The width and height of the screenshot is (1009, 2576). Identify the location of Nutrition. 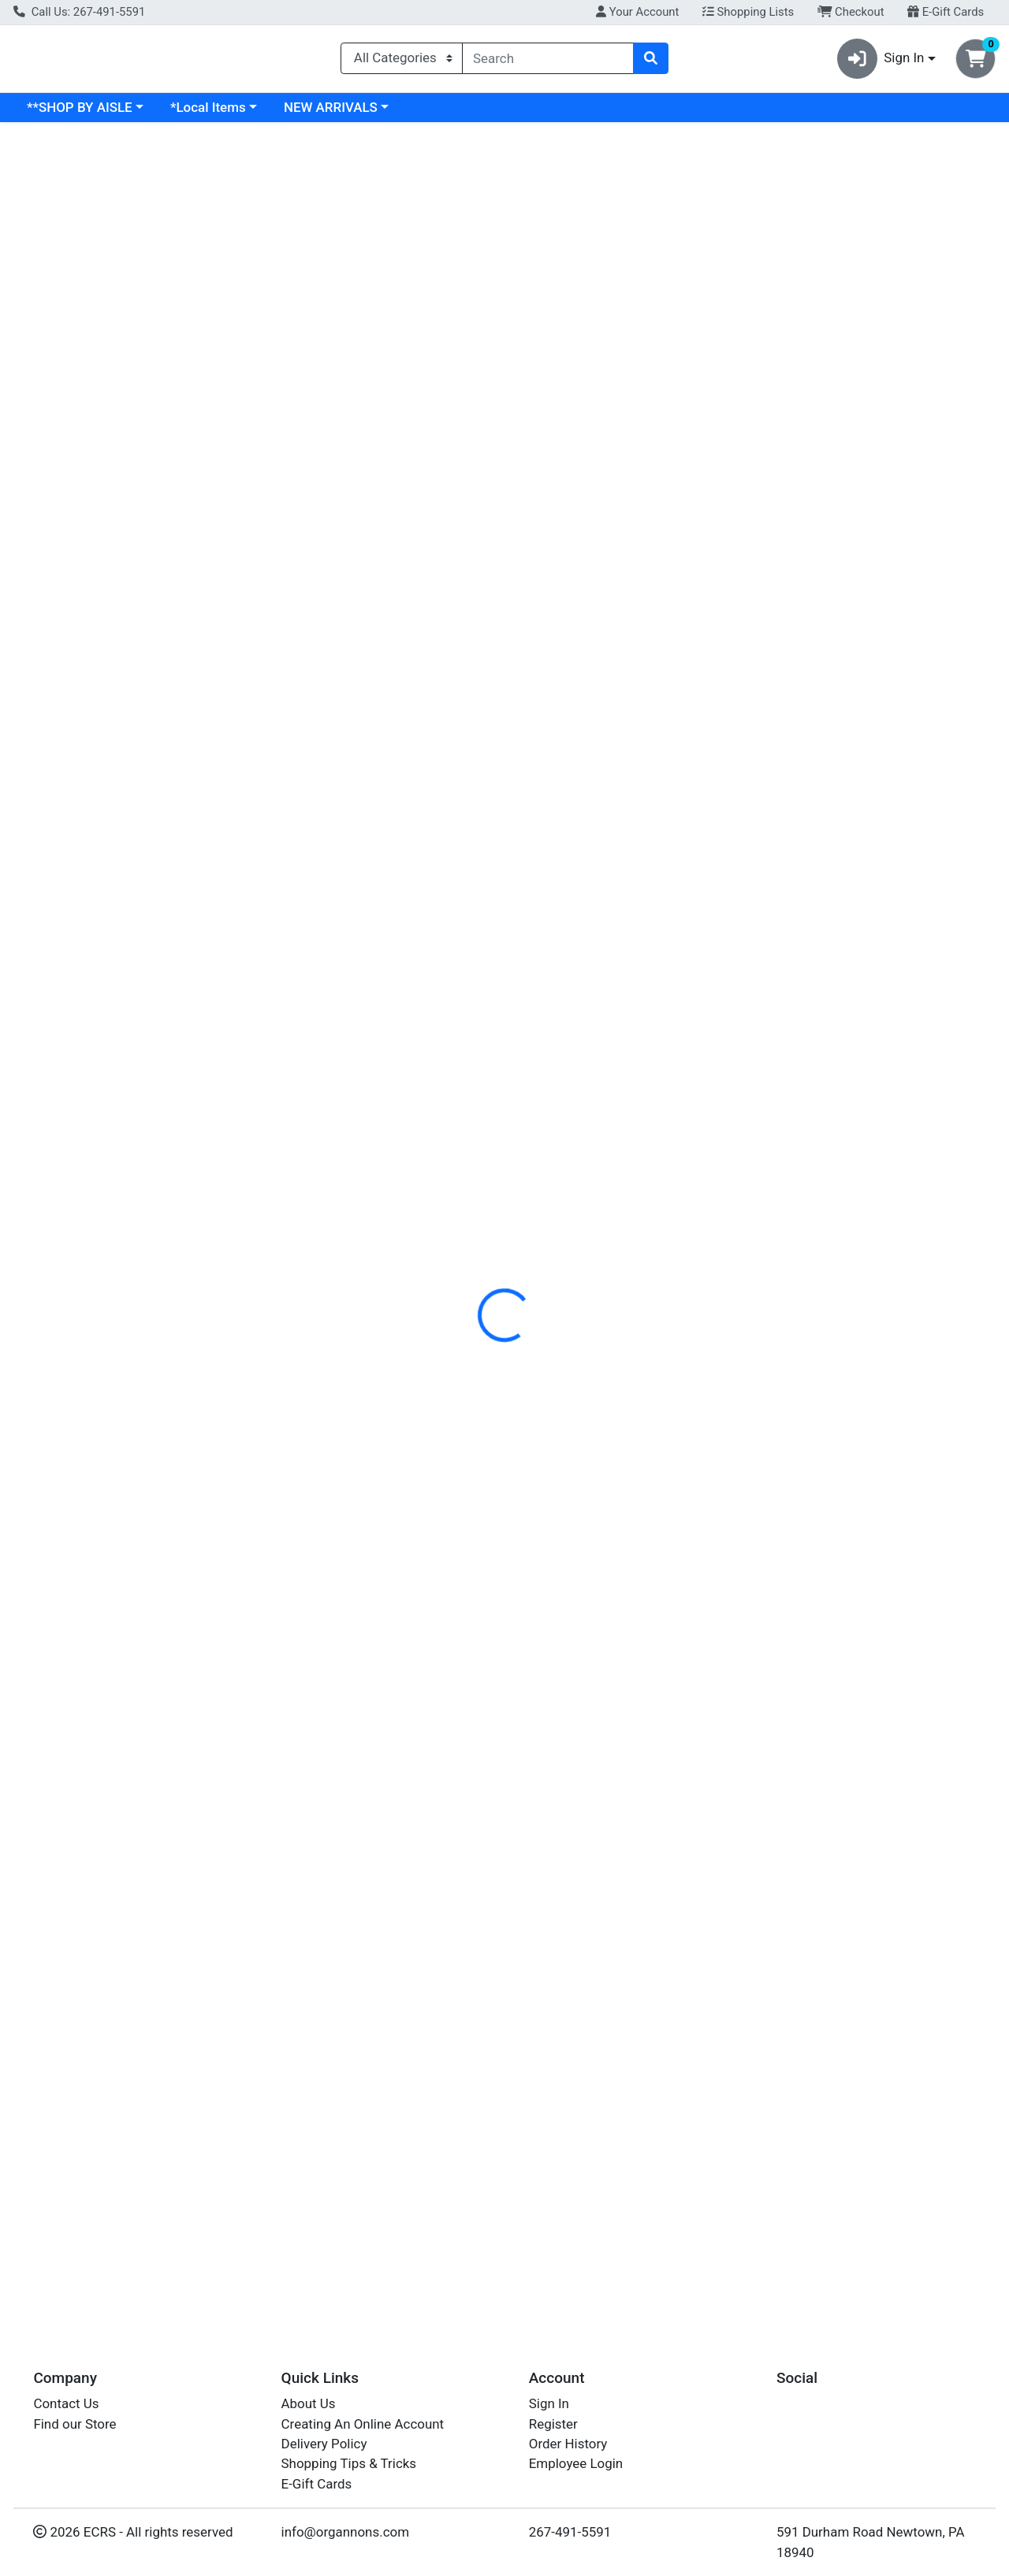
(534, 362).